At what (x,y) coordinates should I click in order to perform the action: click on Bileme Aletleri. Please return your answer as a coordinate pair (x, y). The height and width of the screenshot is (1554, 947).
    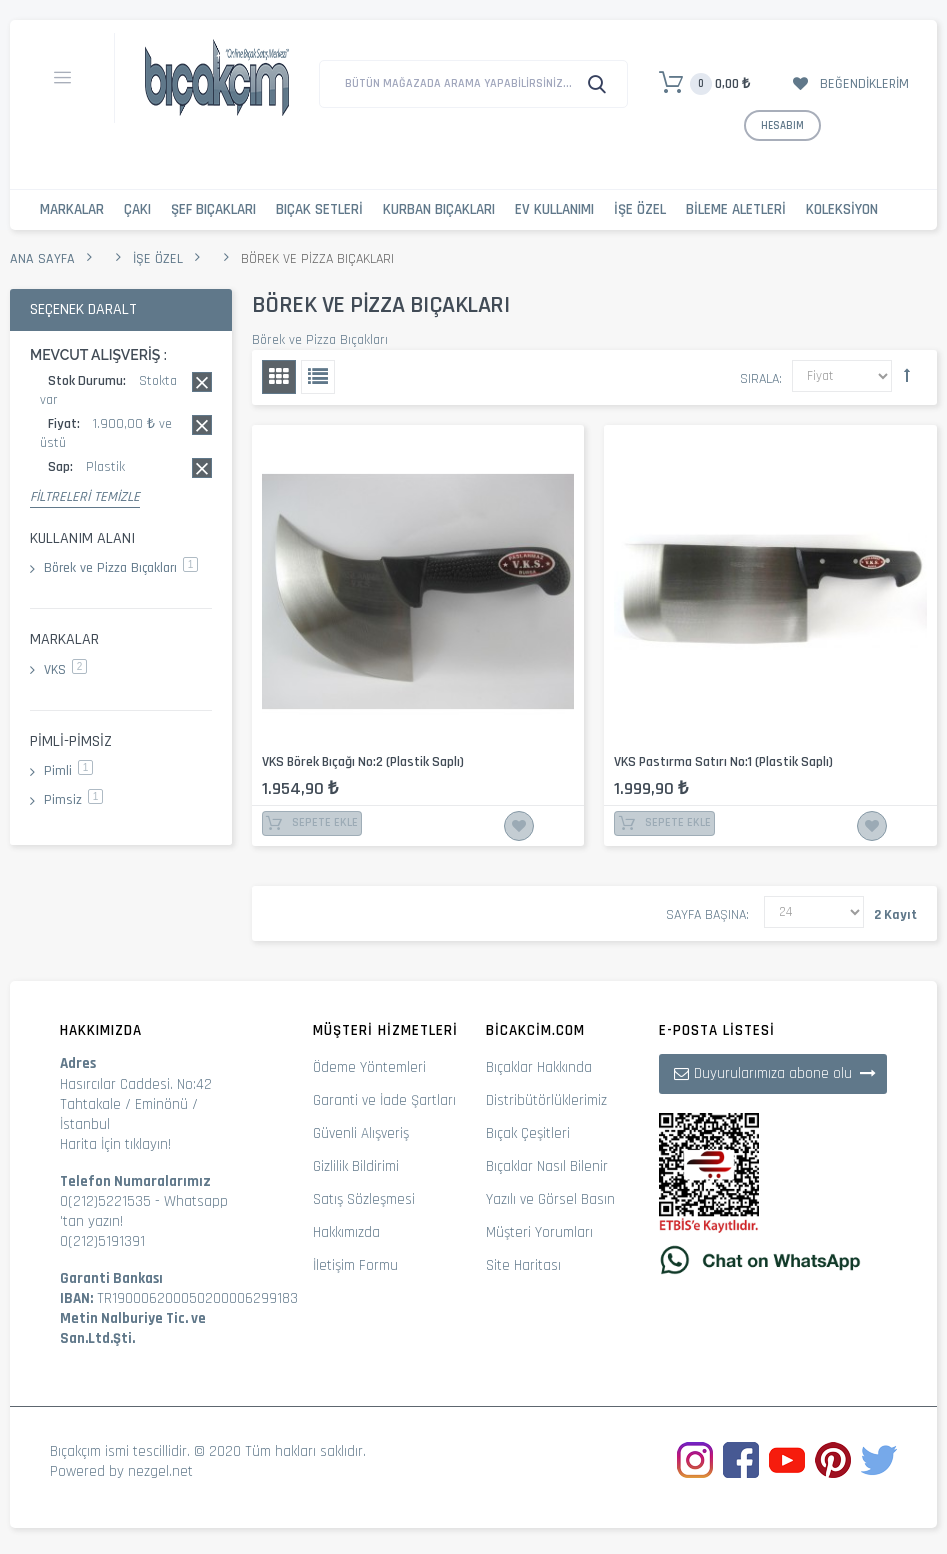
    Looking at the image, I should click on (736, 209).